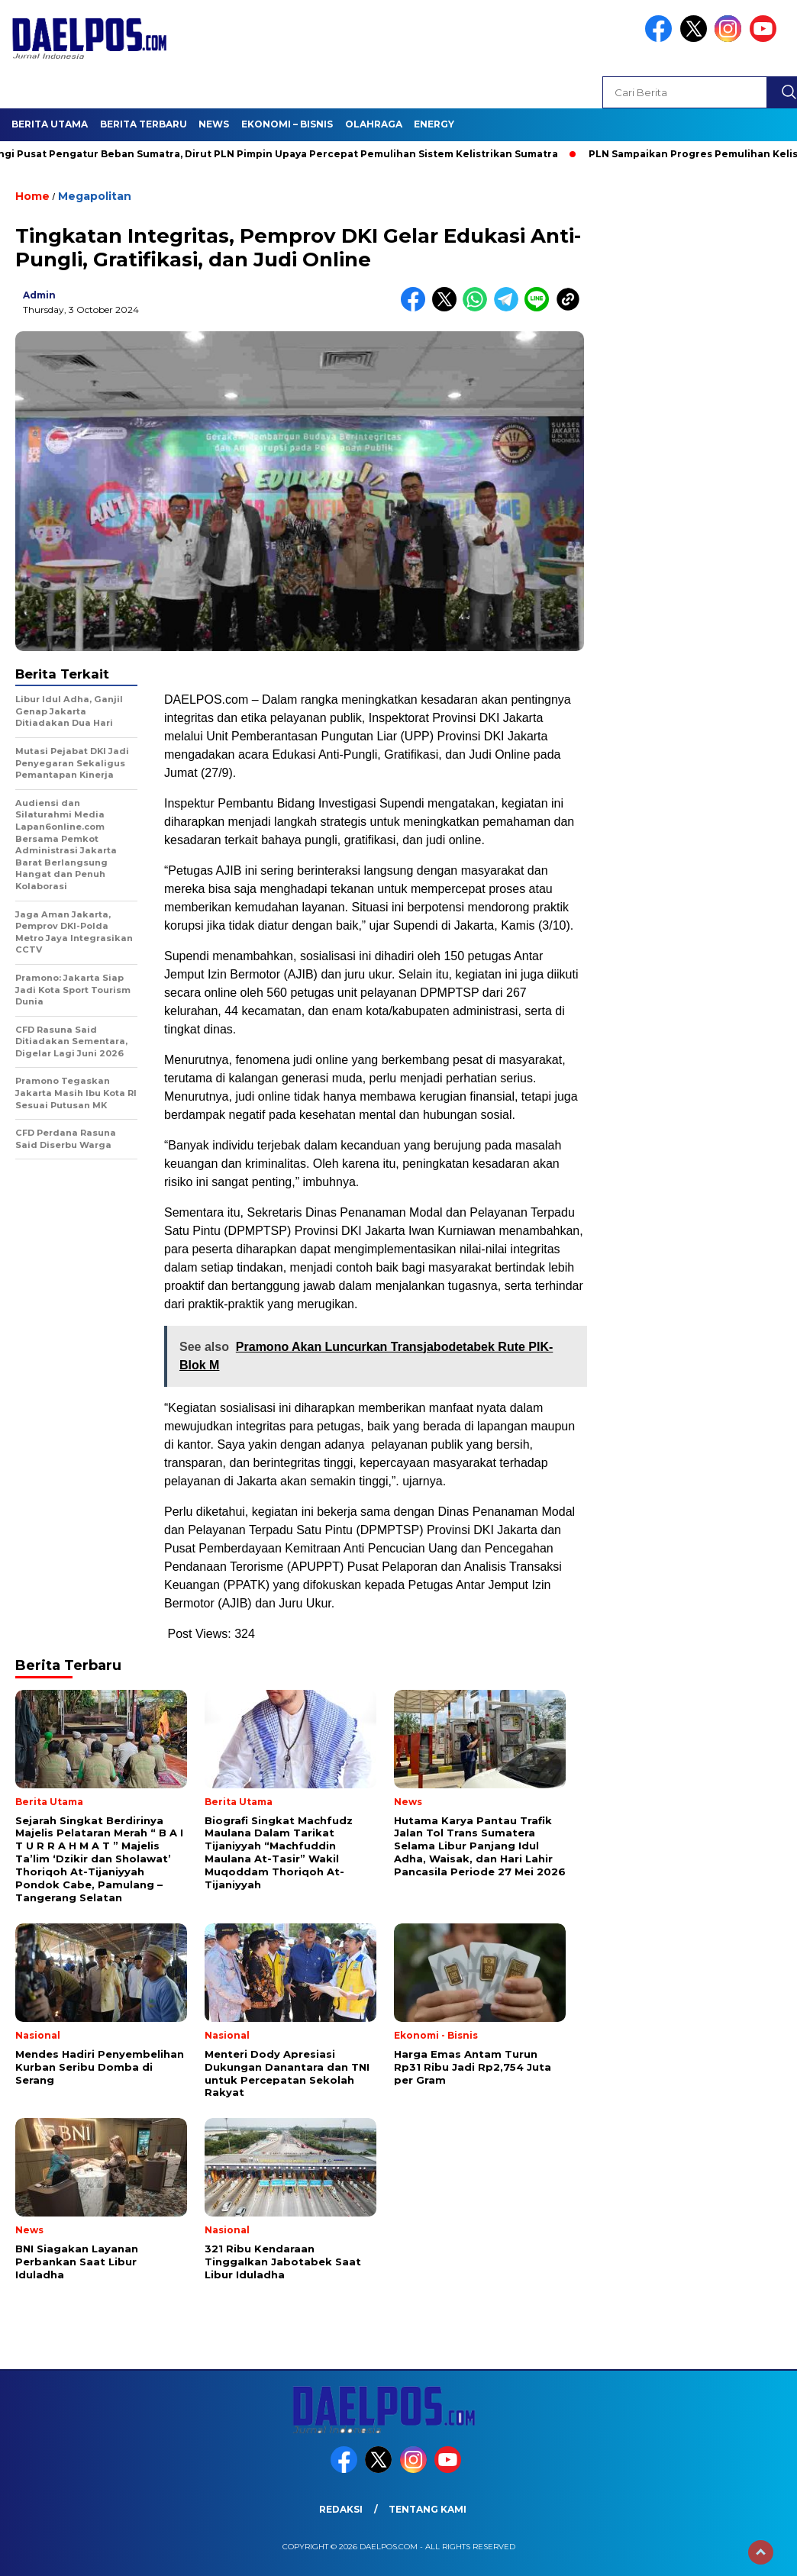 Image resolution: width=797 pixels, height=2576 pixels. Describe the element at coordinates (143, 124) in the screenshot. I see `Berita Terbaru` at that location.